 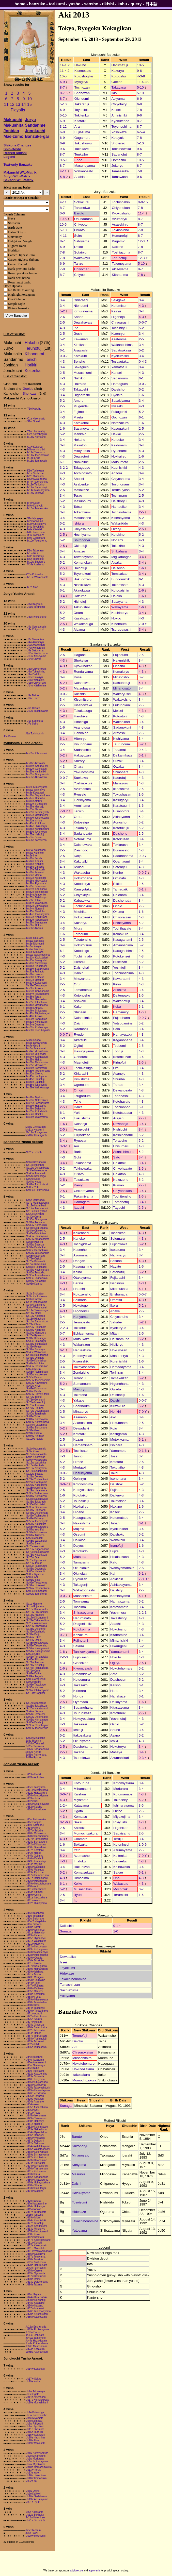 What do you see at coordinates (34, 1438) in the screenshot?
I see `Sd100e Itadaki` at bounding box center [34, 1438].